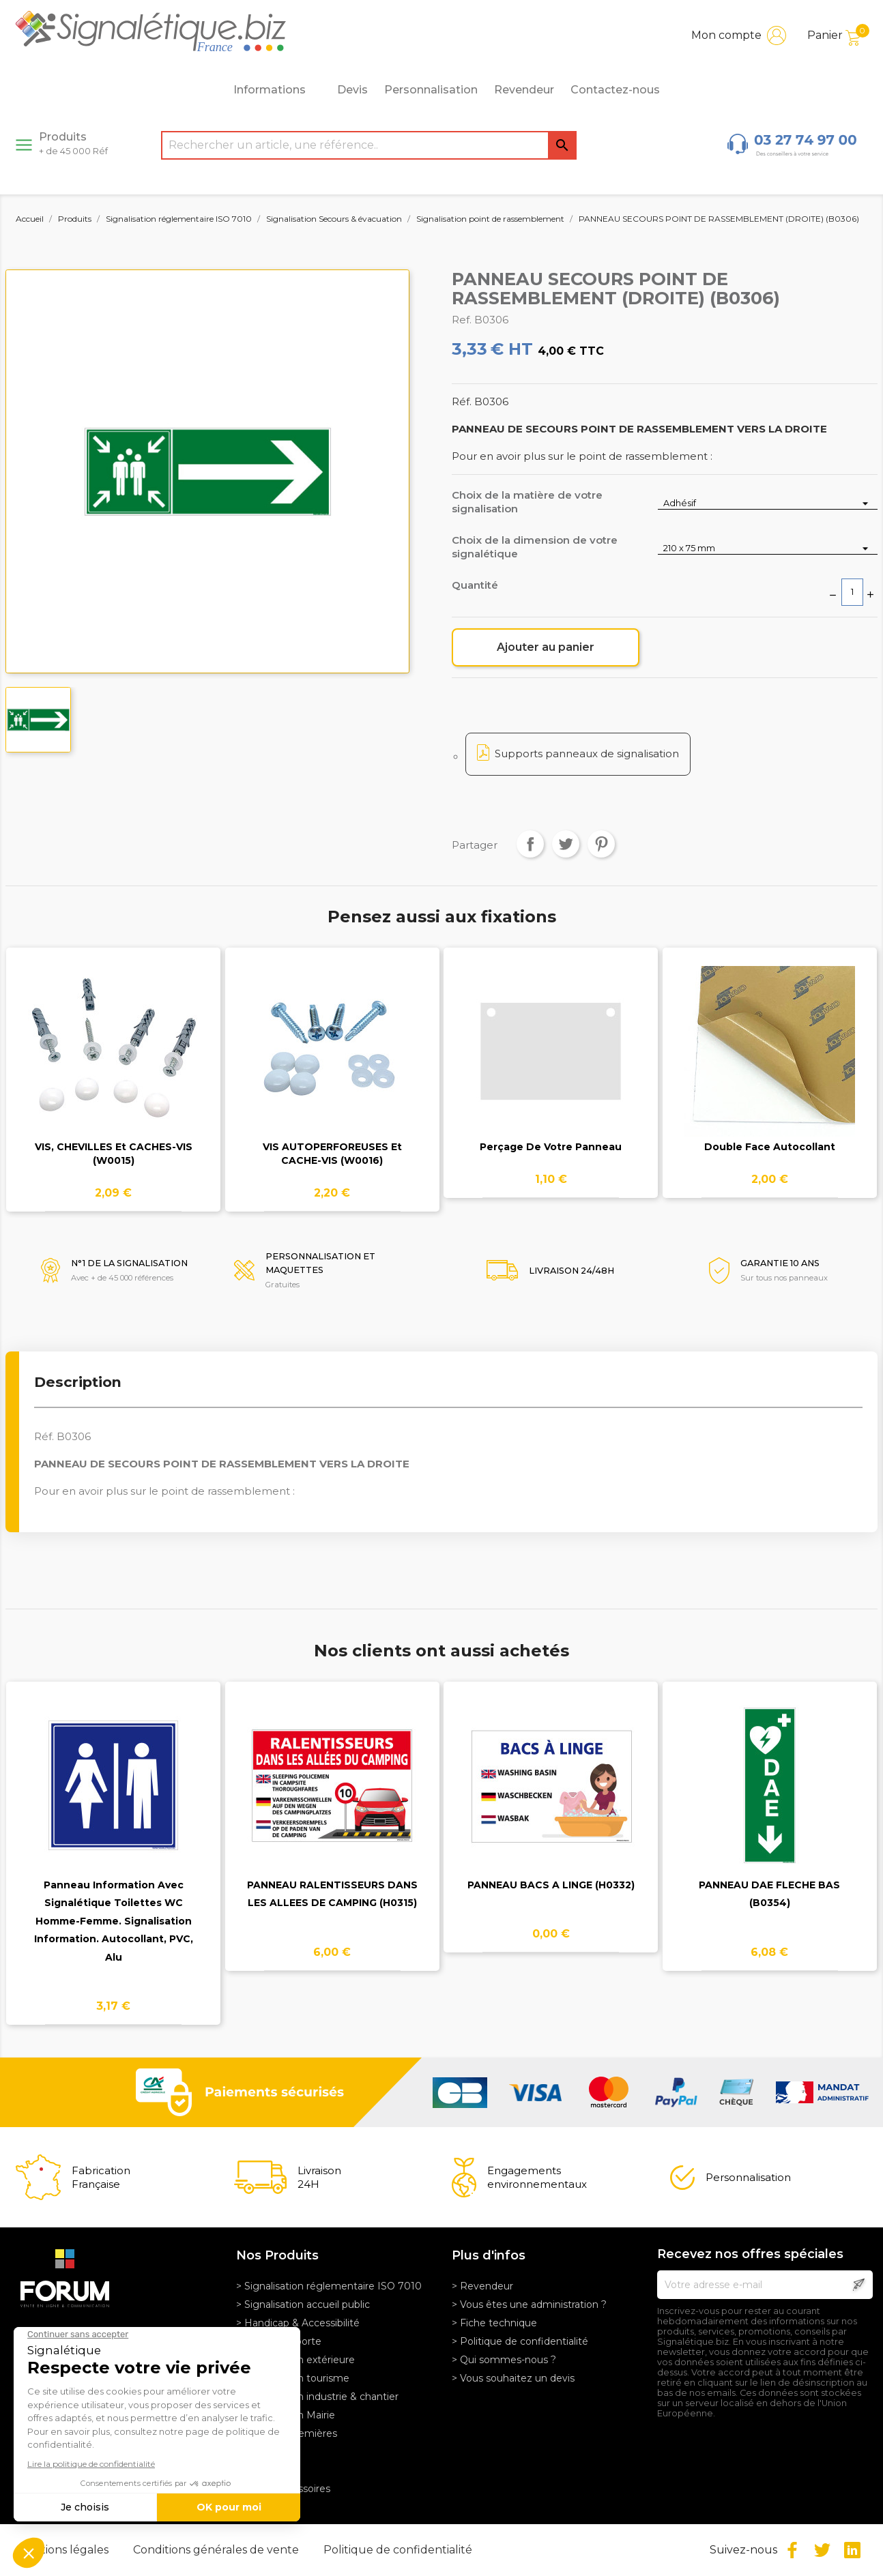  I want to click on > Signalisation accueil public, so click(303, 2304).